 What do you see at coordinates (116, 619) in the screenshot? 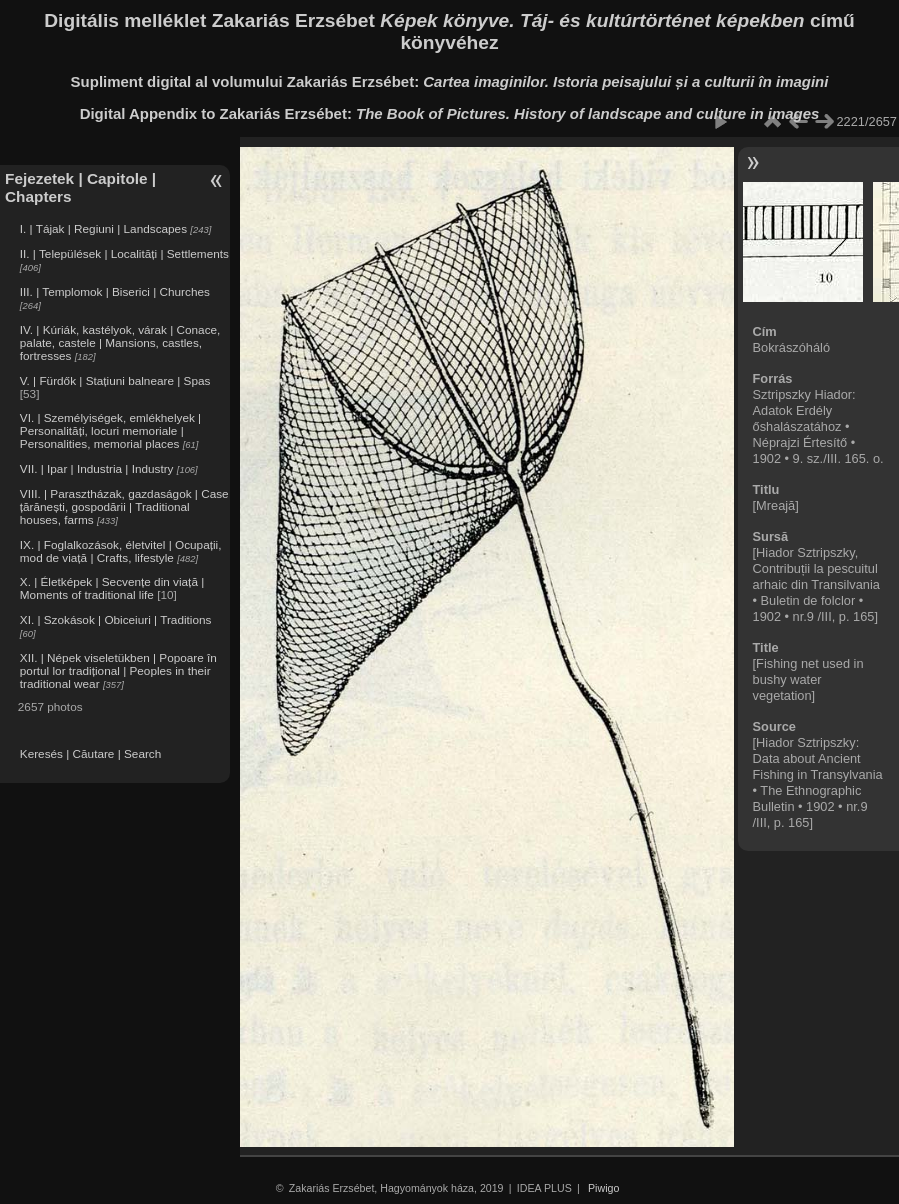
I see `XI. | Szokások | Obiceiuri | Traditions` at bounding box center [116, 619].